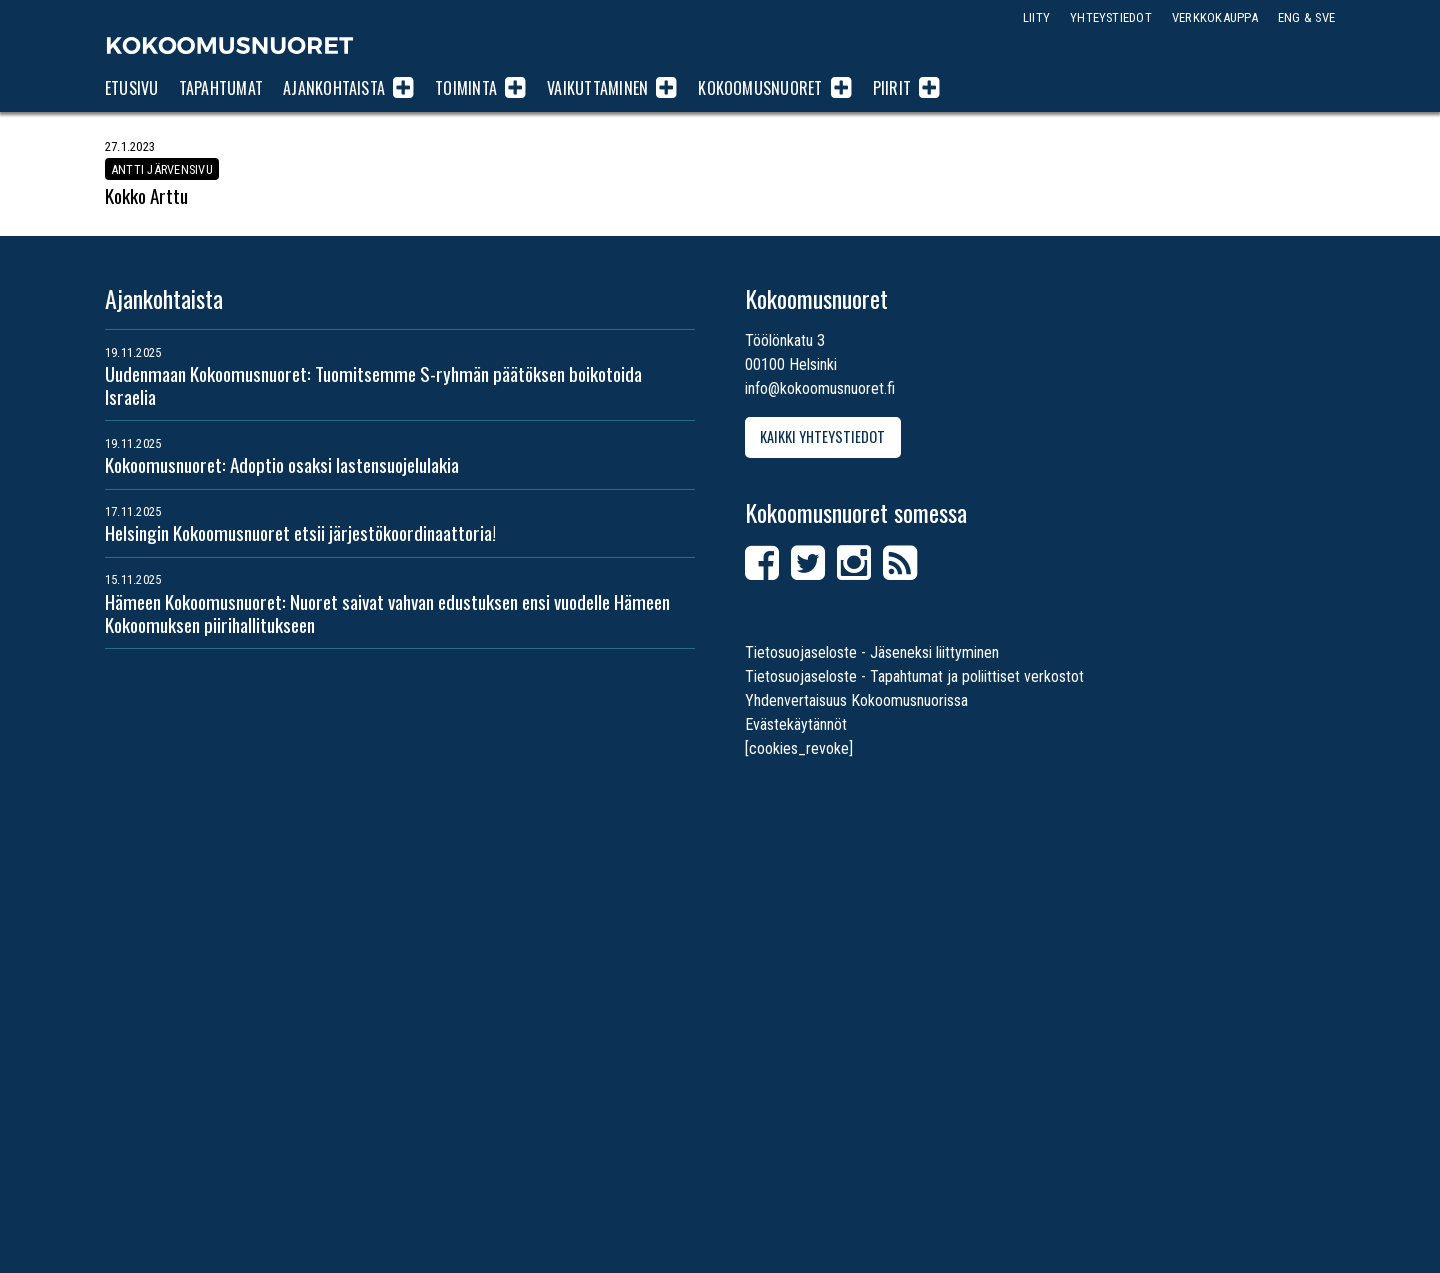  Describe the element at coordinates (1111, 17) in the screenshot. I see `Yhteystiedot` at that location.